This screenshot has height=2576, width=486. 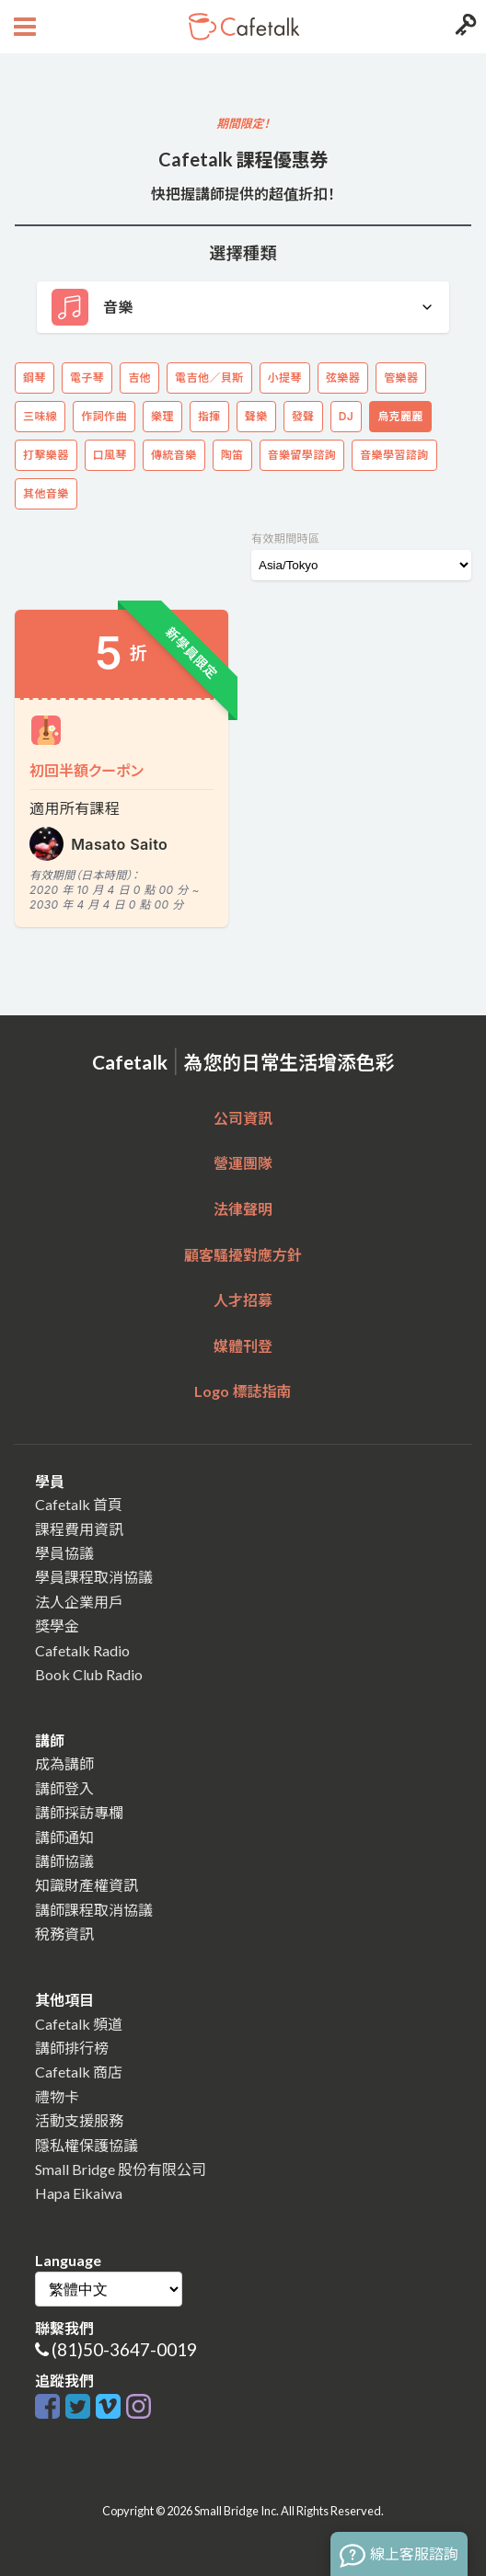 I want to click on 人才招募, so click(x=243, y=1300).